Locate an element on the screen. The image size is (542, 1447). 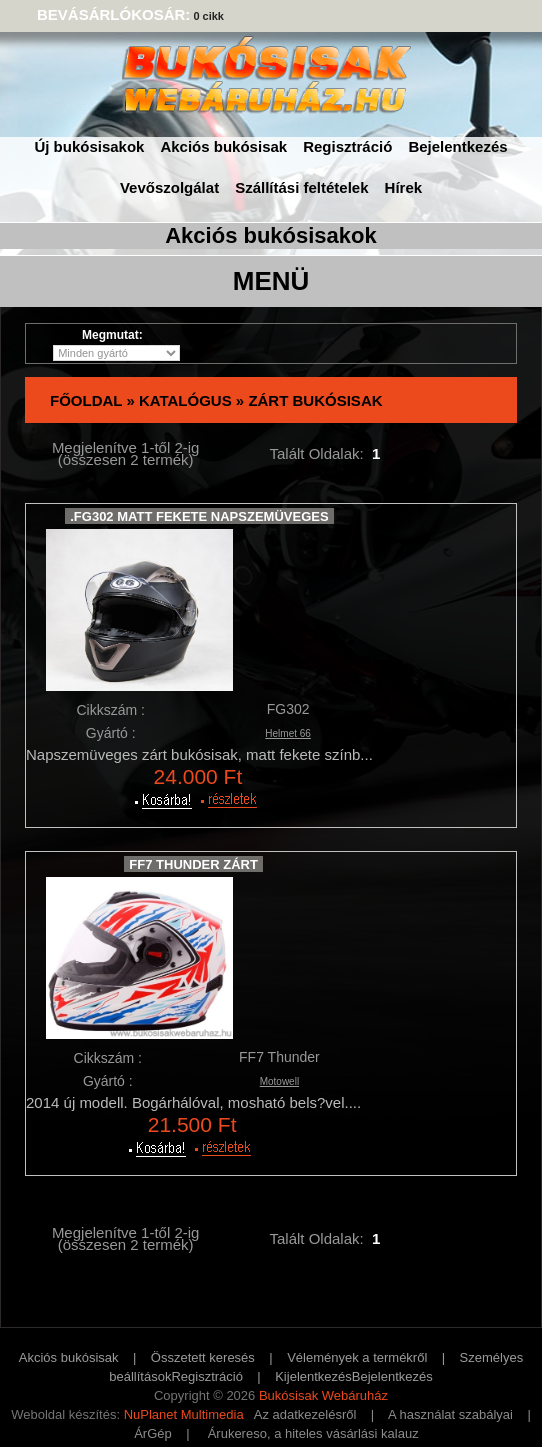
0 cikk is located at coordinates (208, 16).